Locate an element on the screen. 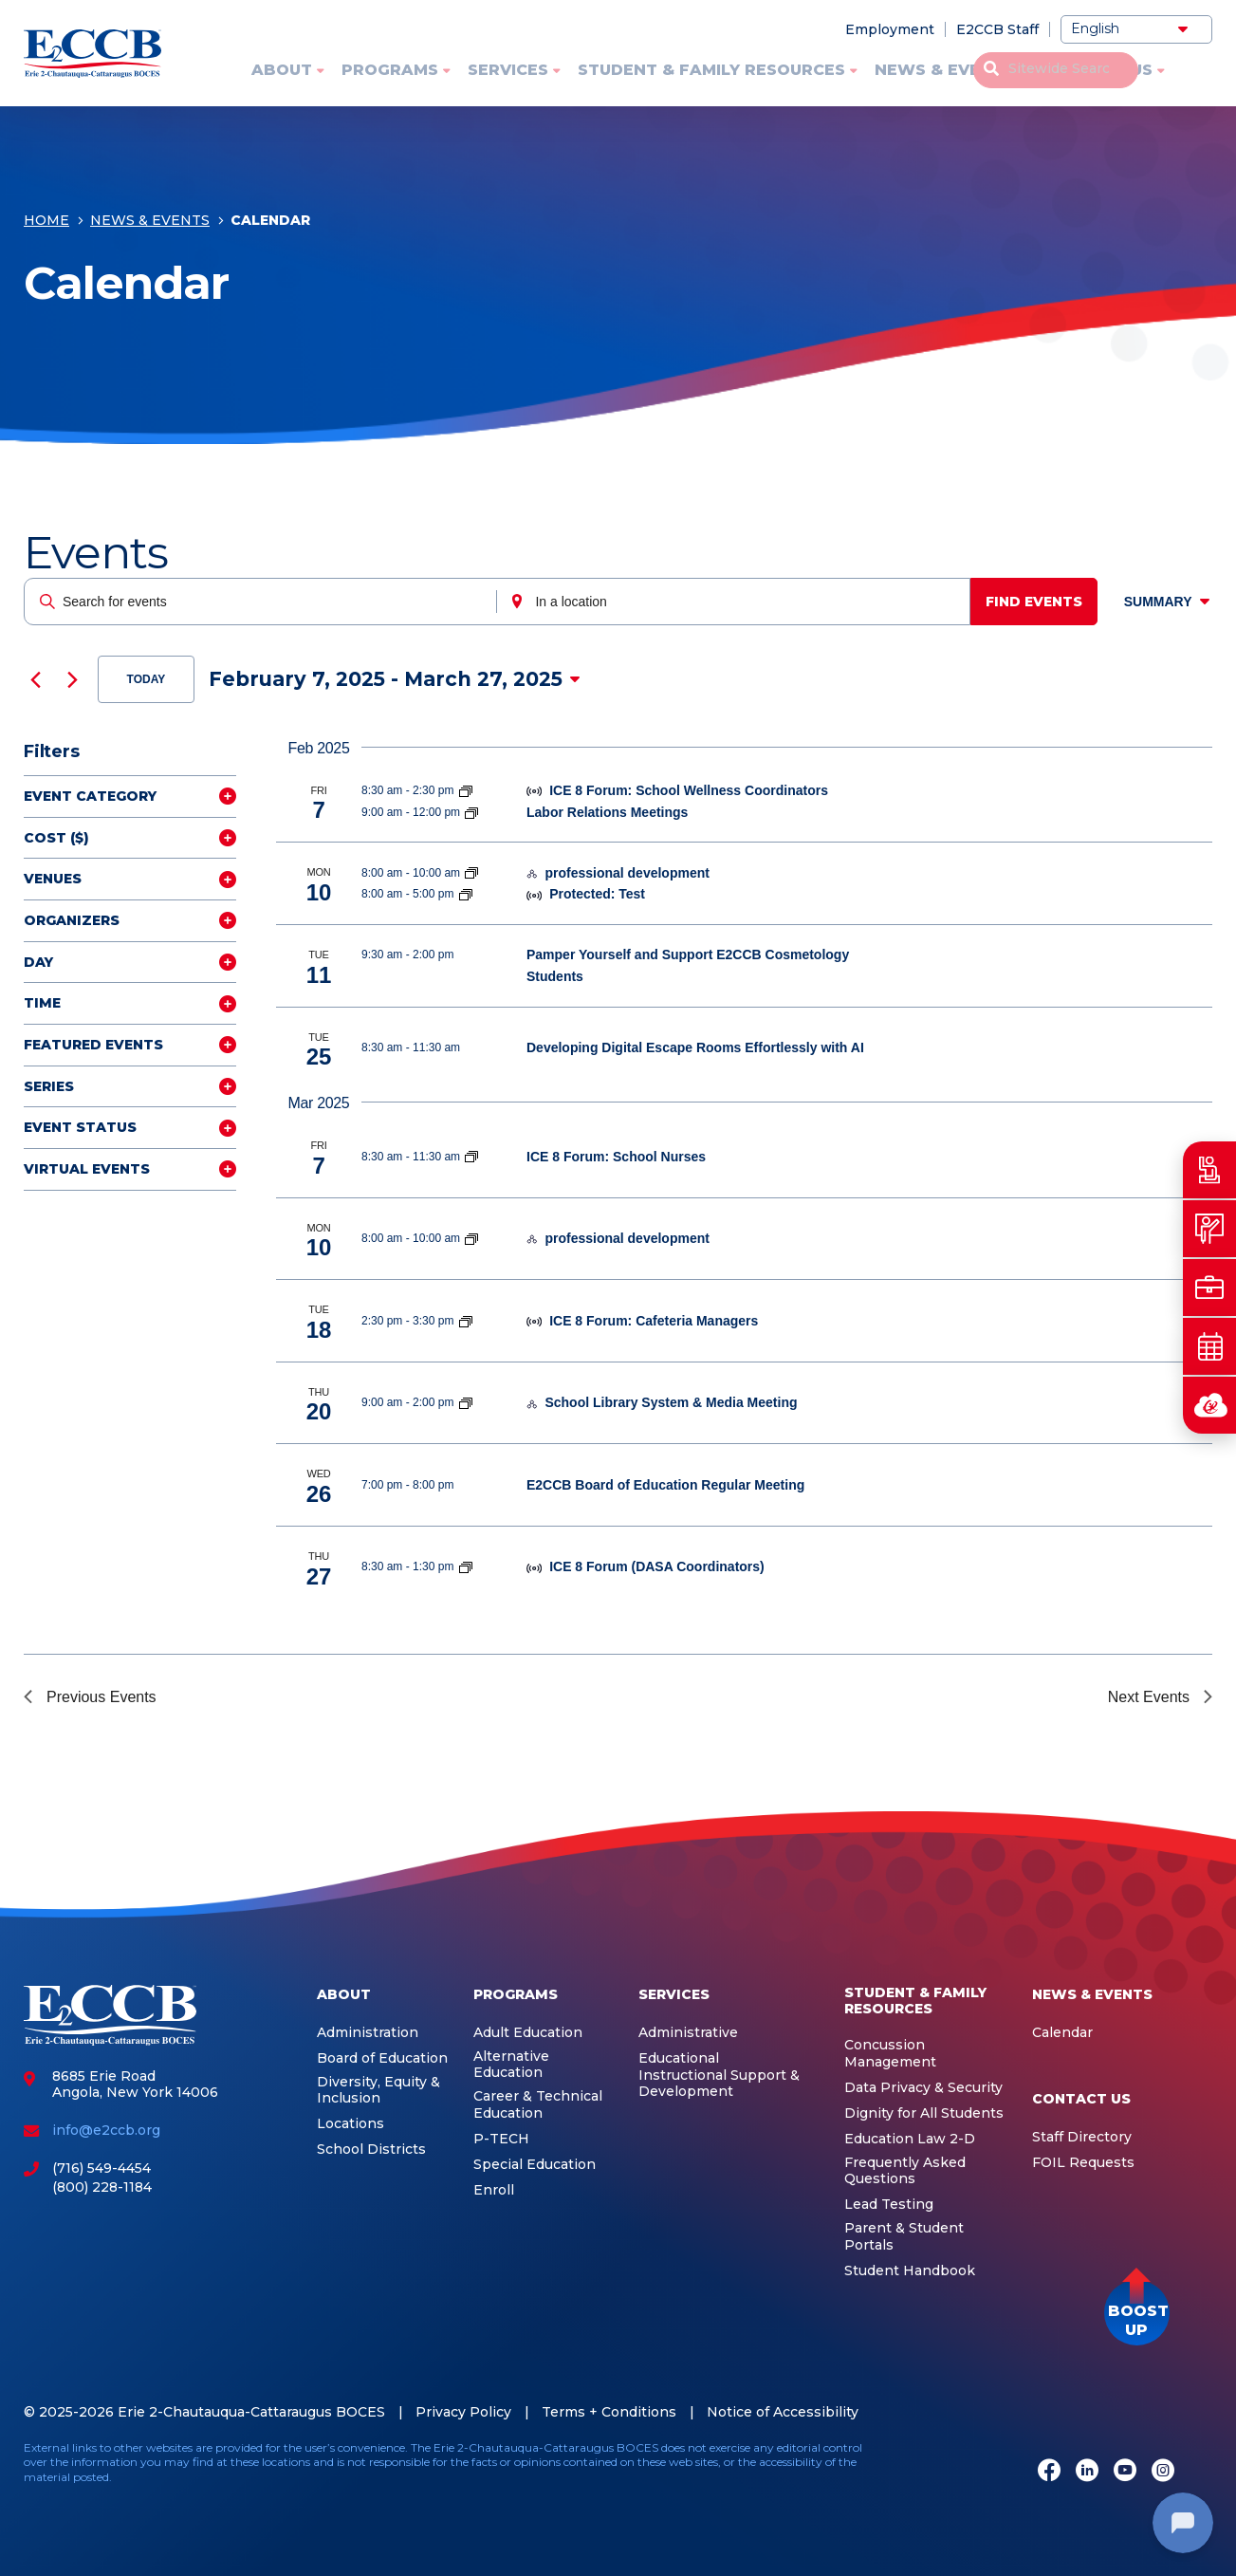 The image size is (1236, 2576). info@e2ccb.org is located at coordinates (106, 2130).